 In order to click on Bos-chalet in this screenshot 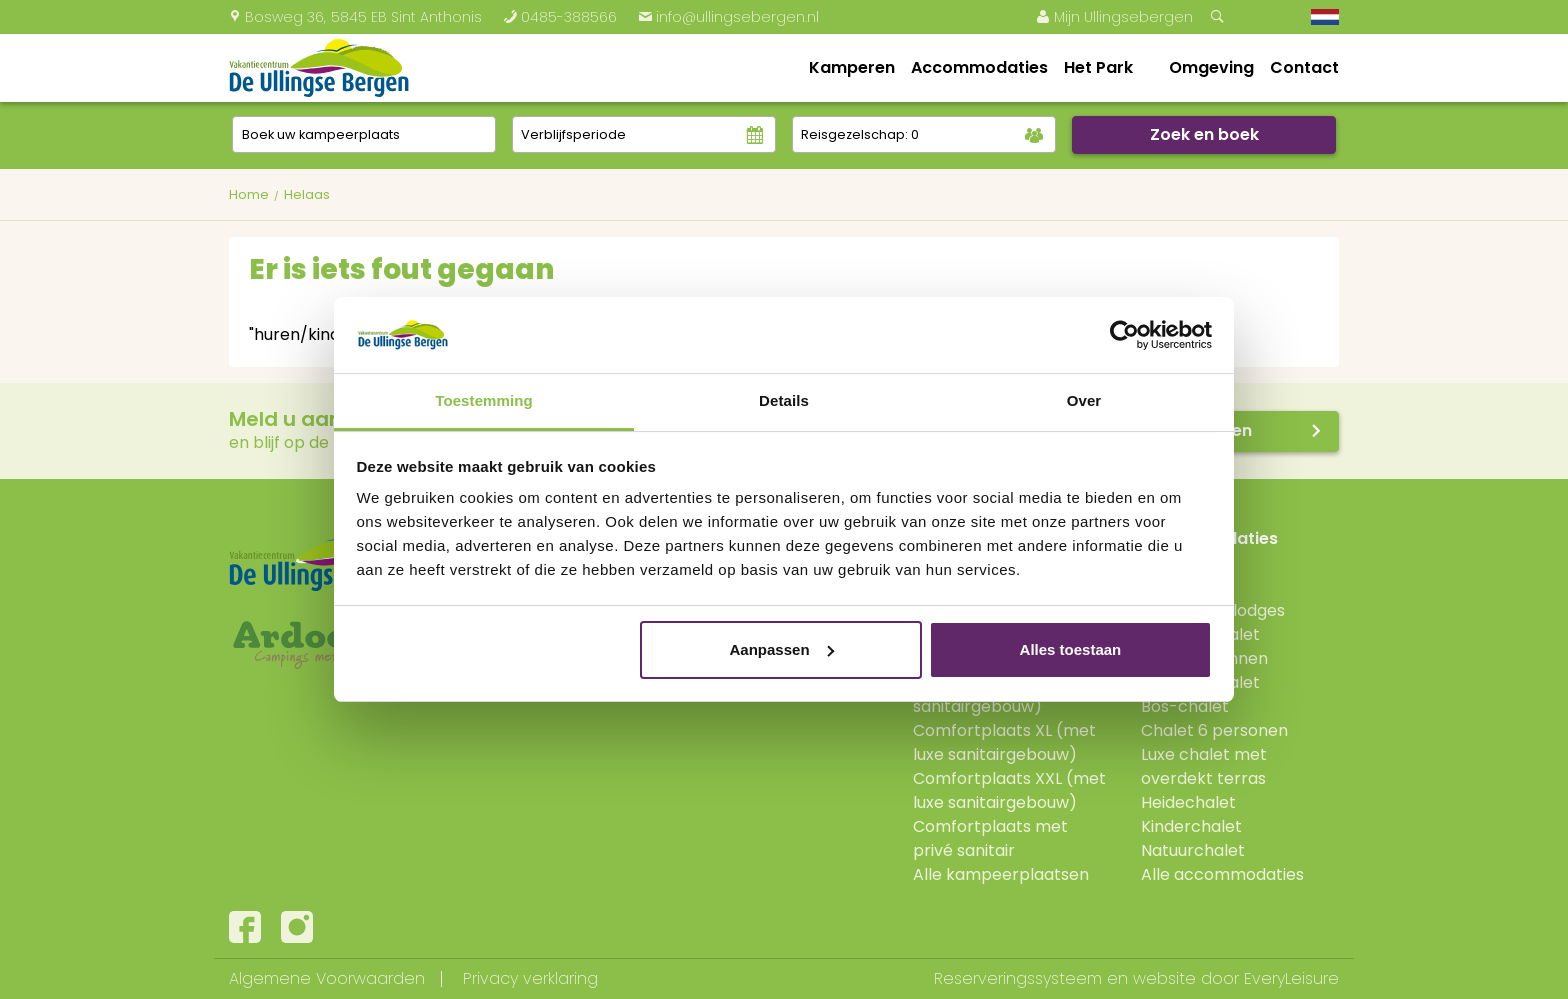, I will do `click(1185, 706)`.